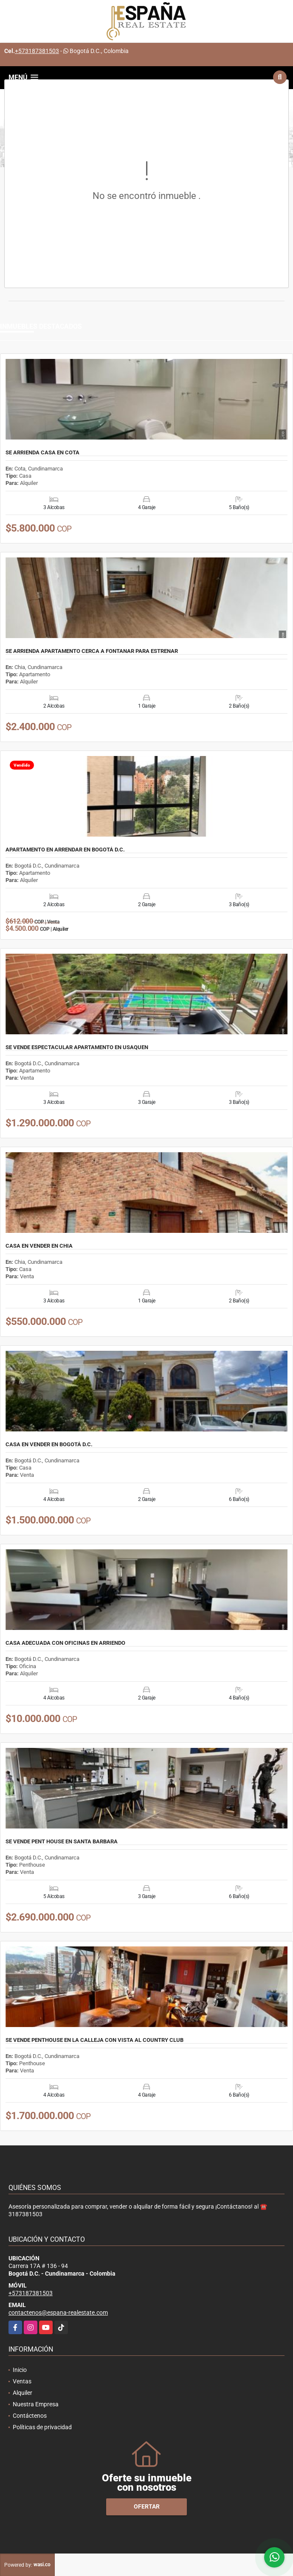 The width and height of the screenshot is (293, 2576). Describe the element at coordinates (20, 2369) in the screenshot. I see `Inicio` at that location.